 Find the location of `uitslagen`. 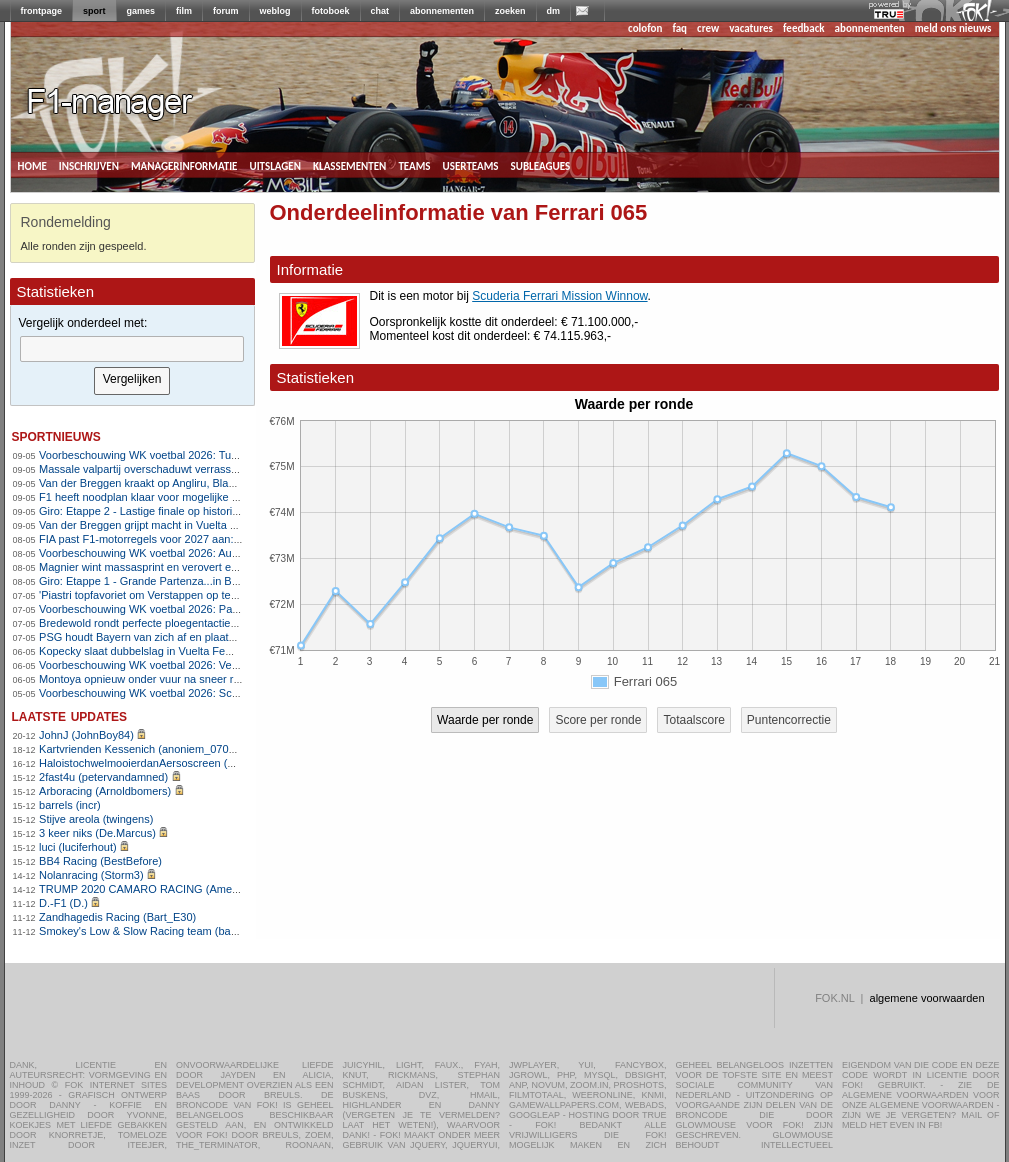

uitslagen is located at coordinates (275, 165).